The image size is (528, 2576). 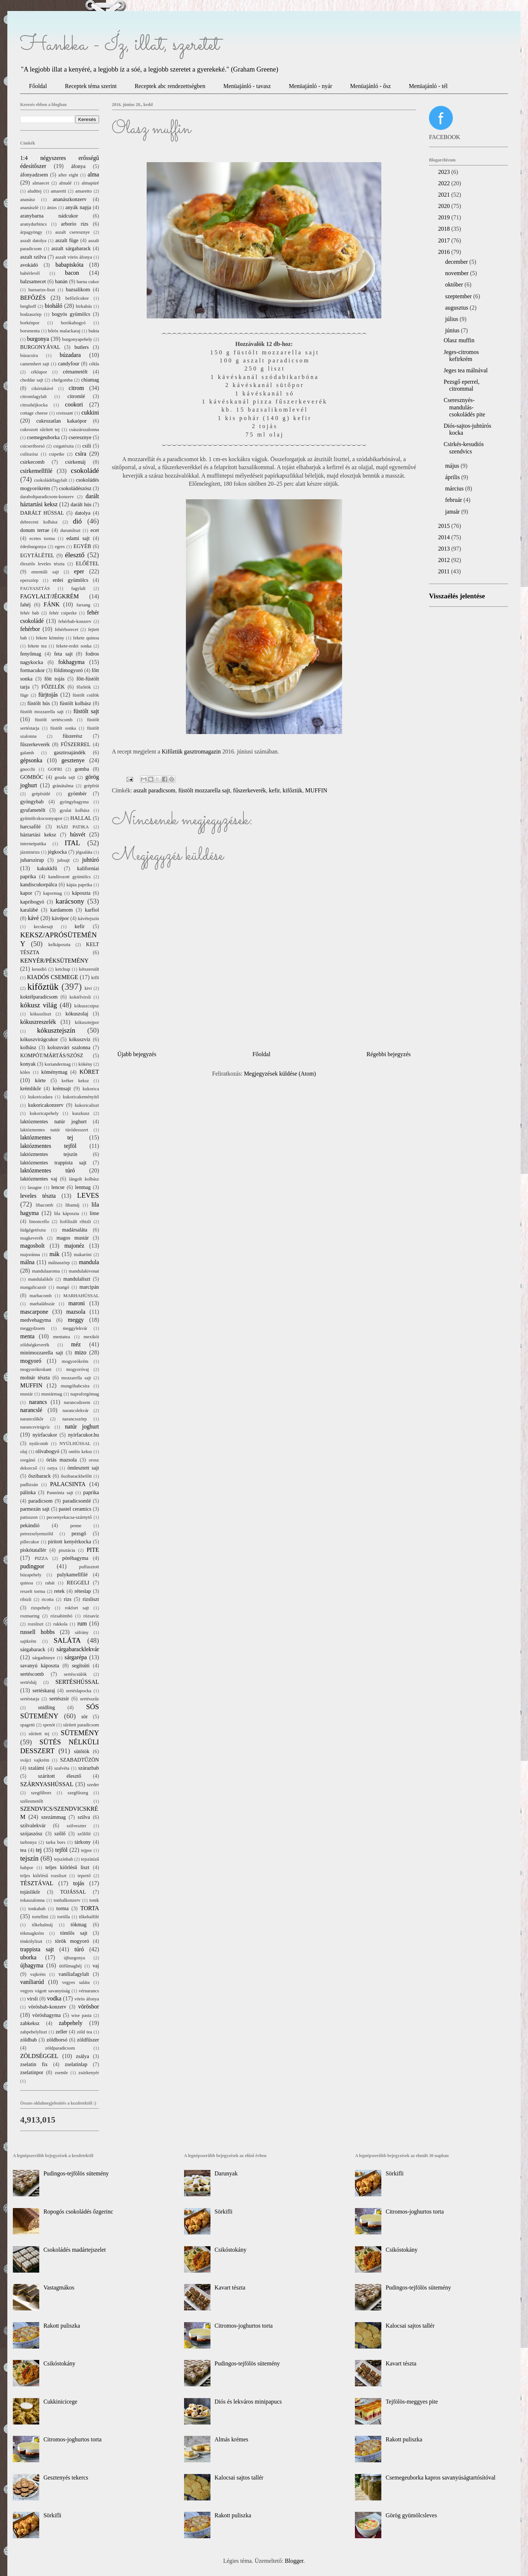 What do you see at coordinates (63, 654) in the screenshot?
I see `feta sajt` at bounding box center [63, 654].